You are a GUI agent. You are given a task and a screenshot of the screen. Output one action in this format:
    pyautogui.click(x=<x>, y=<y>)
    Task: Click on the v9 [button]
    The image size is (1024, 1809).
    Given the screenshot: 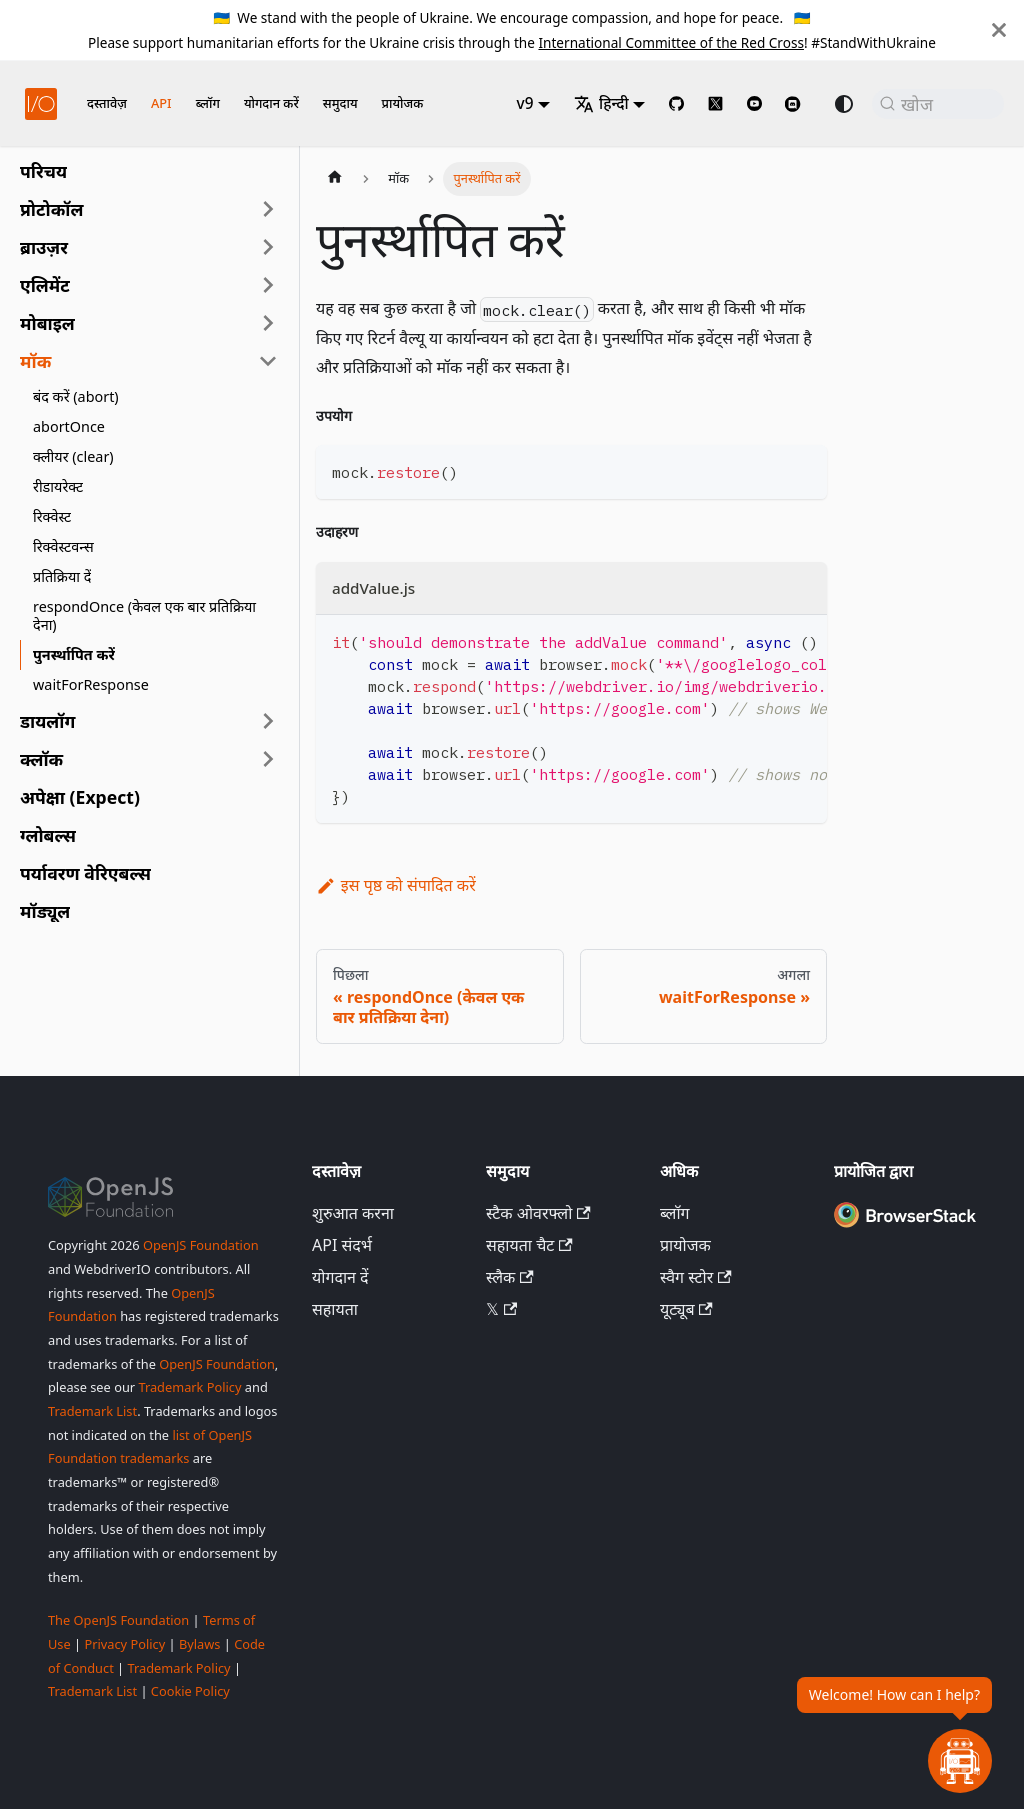 What is the action you would take?
    pyautogui.click(x=525, y=103)
    